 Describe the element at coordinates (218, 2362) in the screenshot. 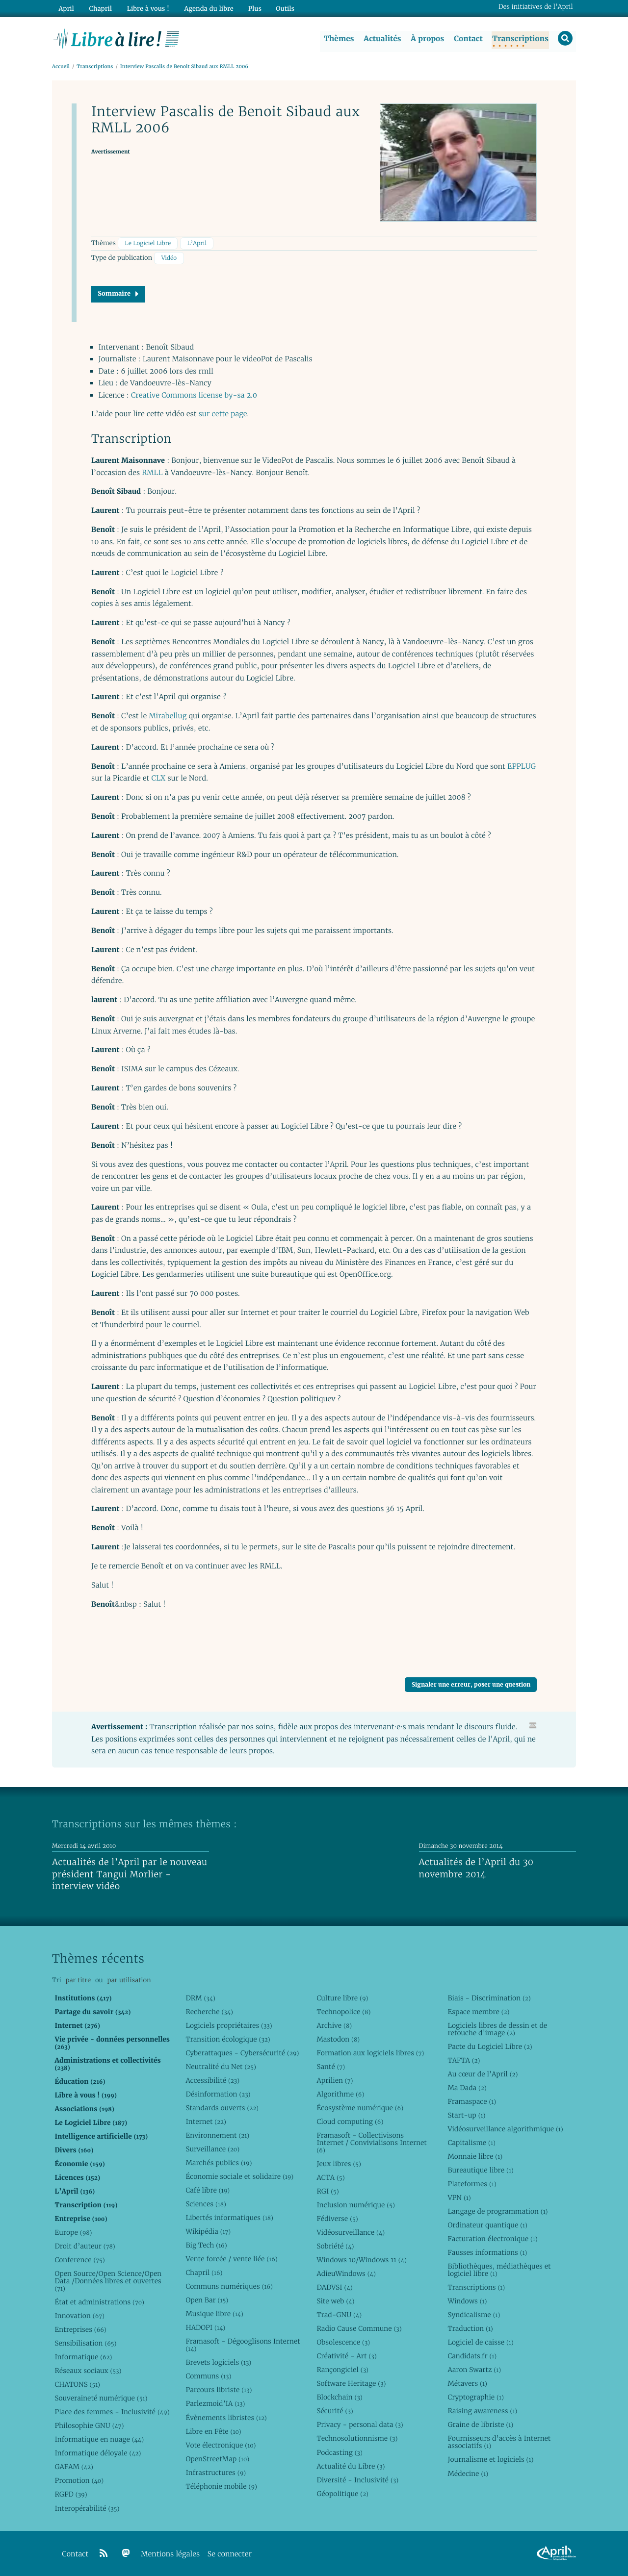

I see `Brevets logiciels` at that location.